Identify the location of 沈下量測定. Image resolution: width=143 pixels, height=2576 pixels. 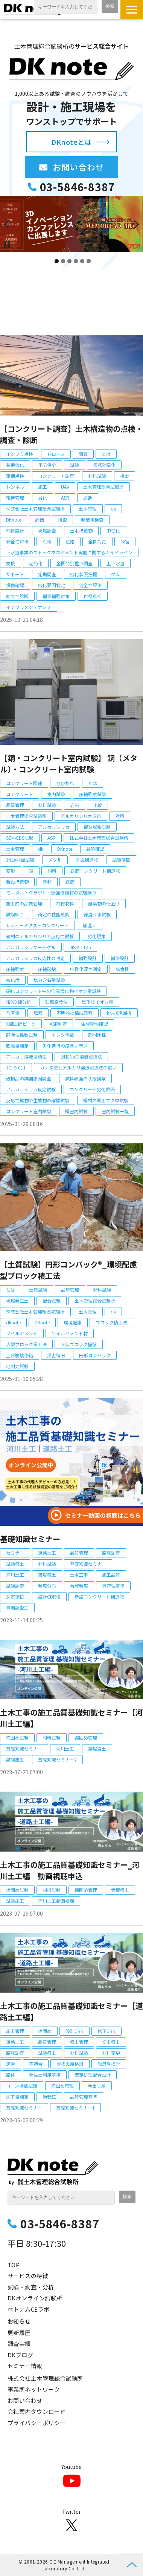
(17, 2096).